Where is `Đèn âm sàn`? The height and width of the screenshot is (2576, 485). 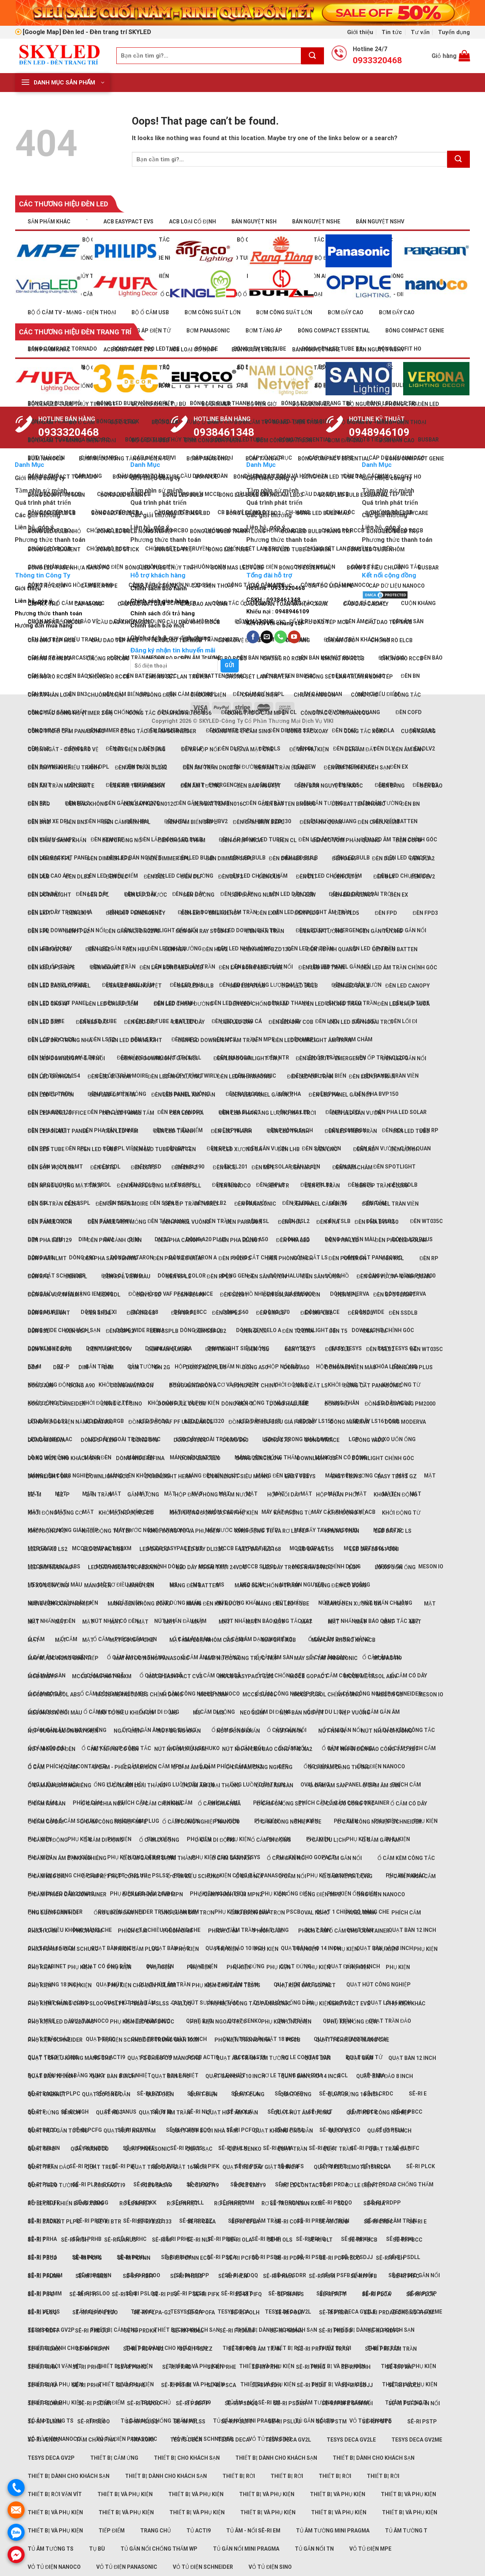 Đèn âm sàn is located at coordinates (408, 749).